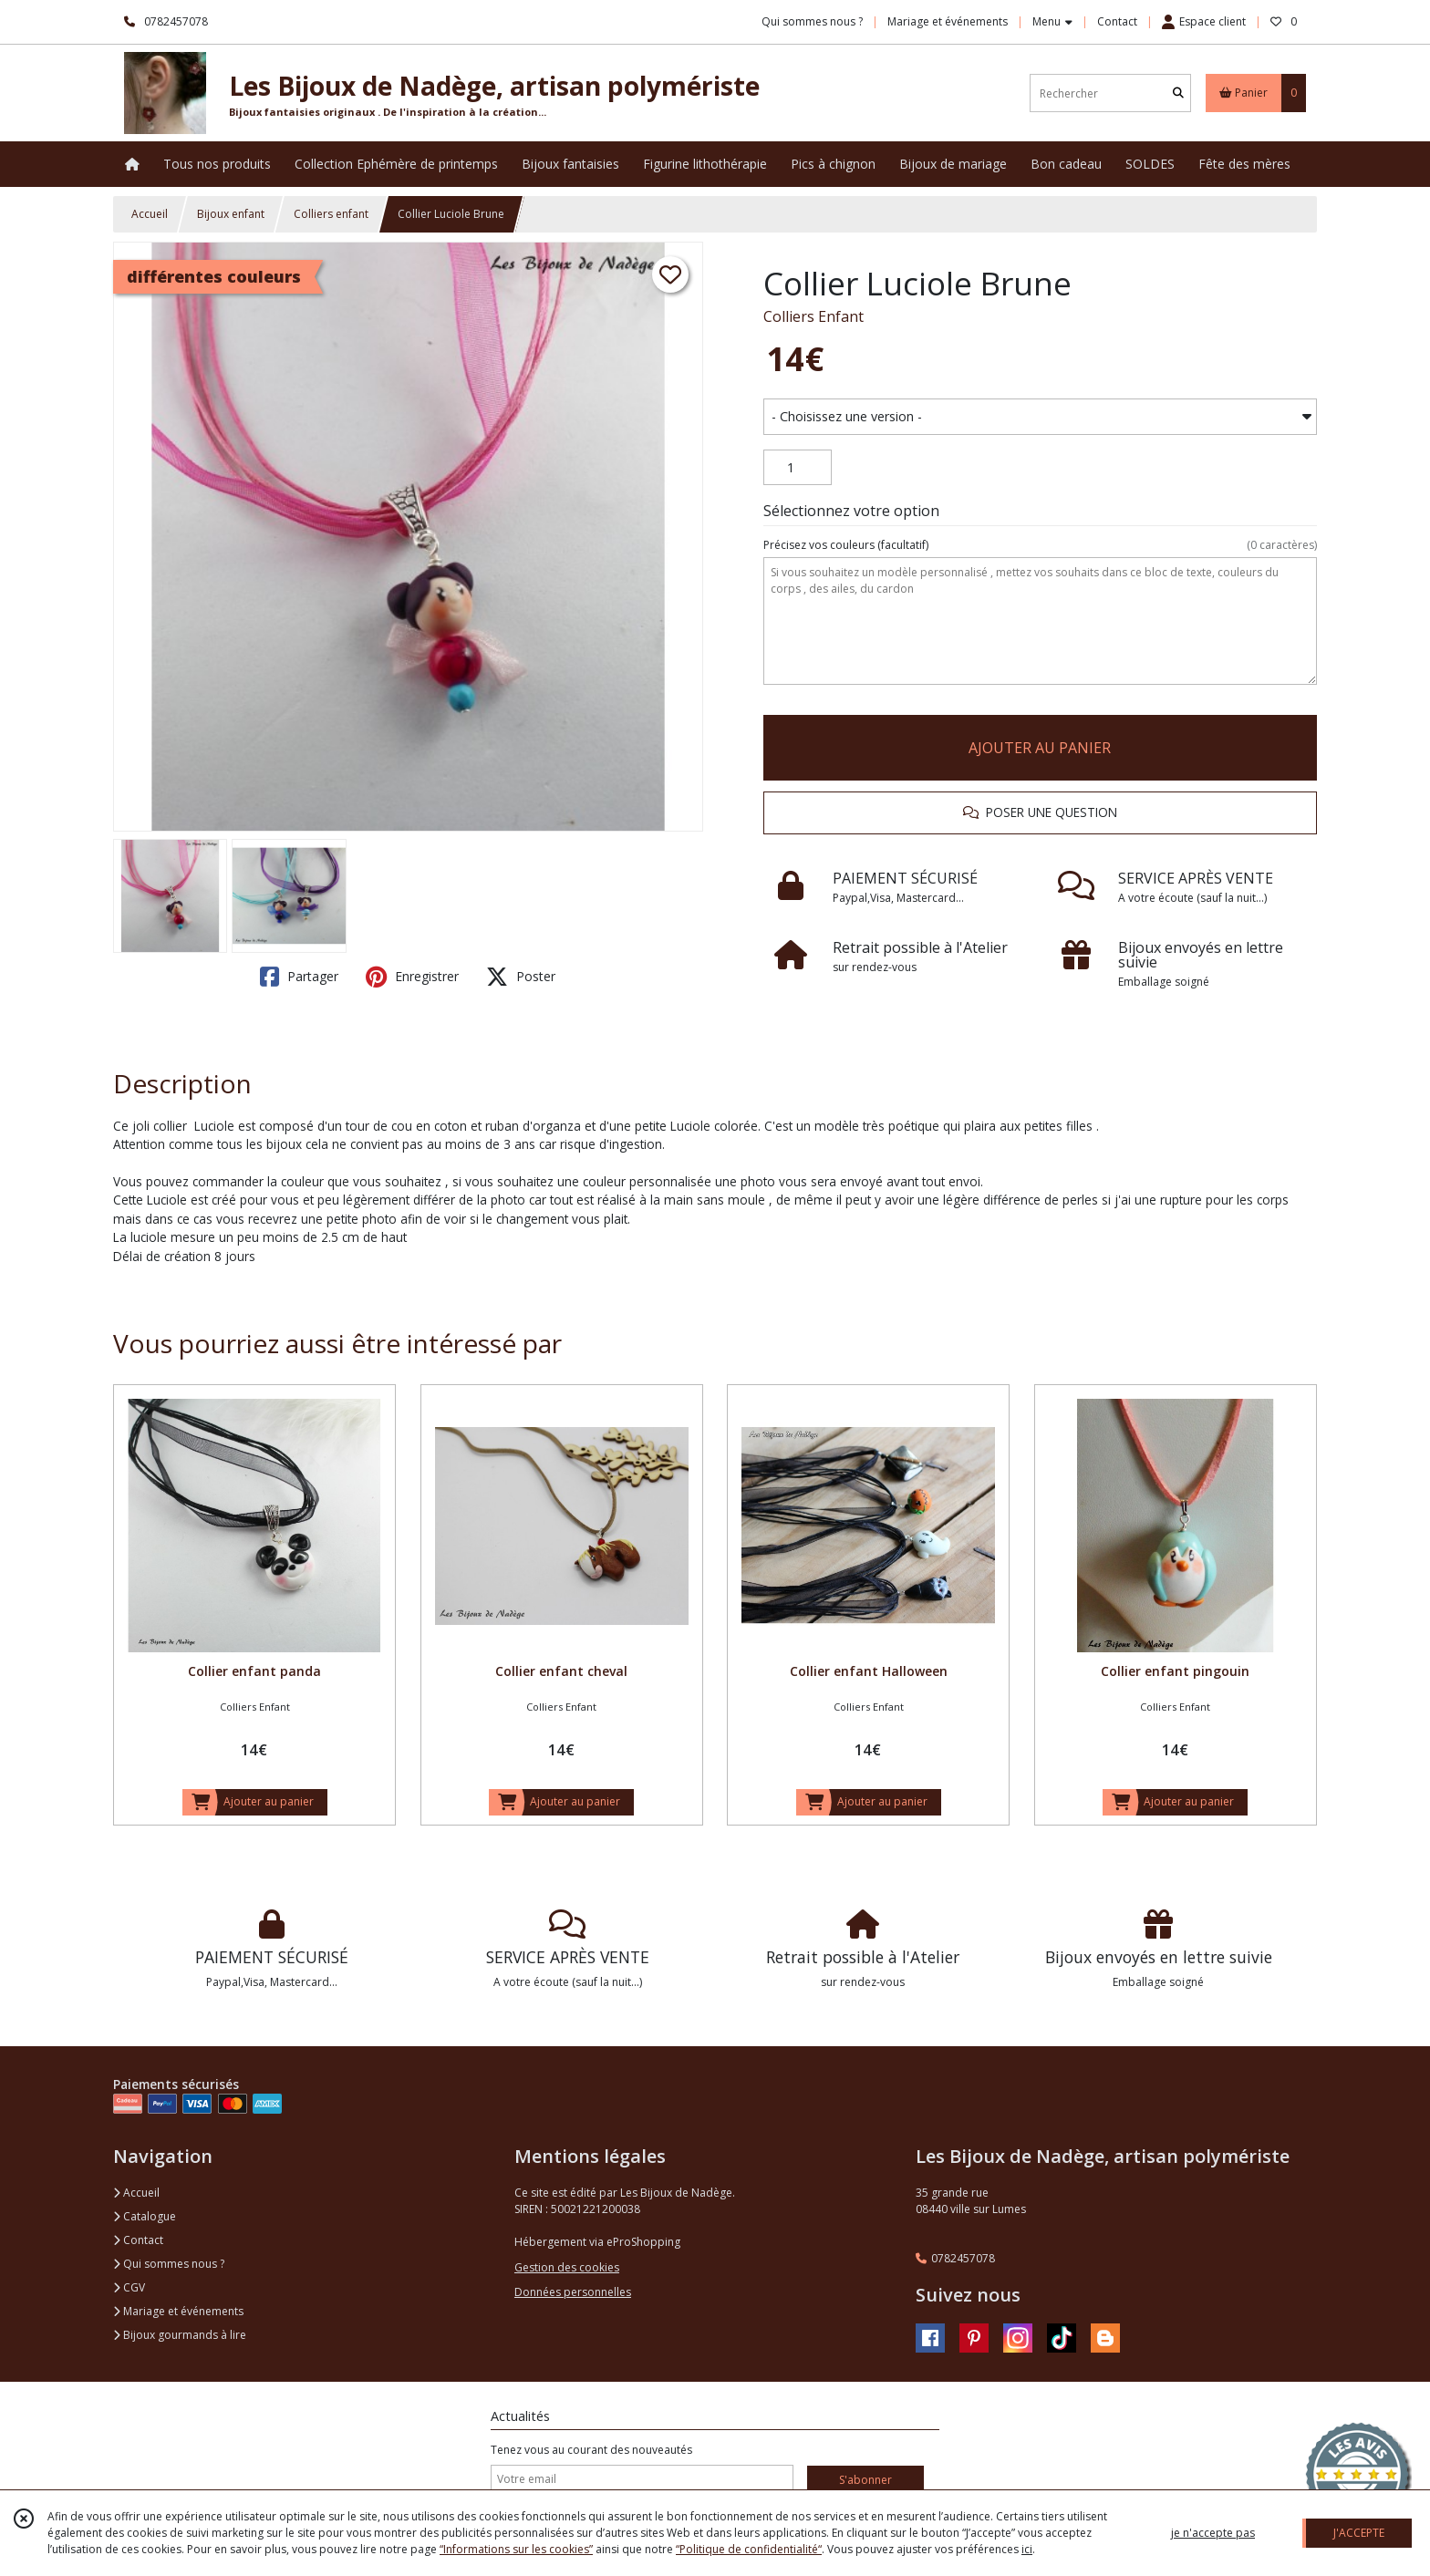 This screenshot has width=1430, height=2576. I want to click on Partager, so click(299, 977).